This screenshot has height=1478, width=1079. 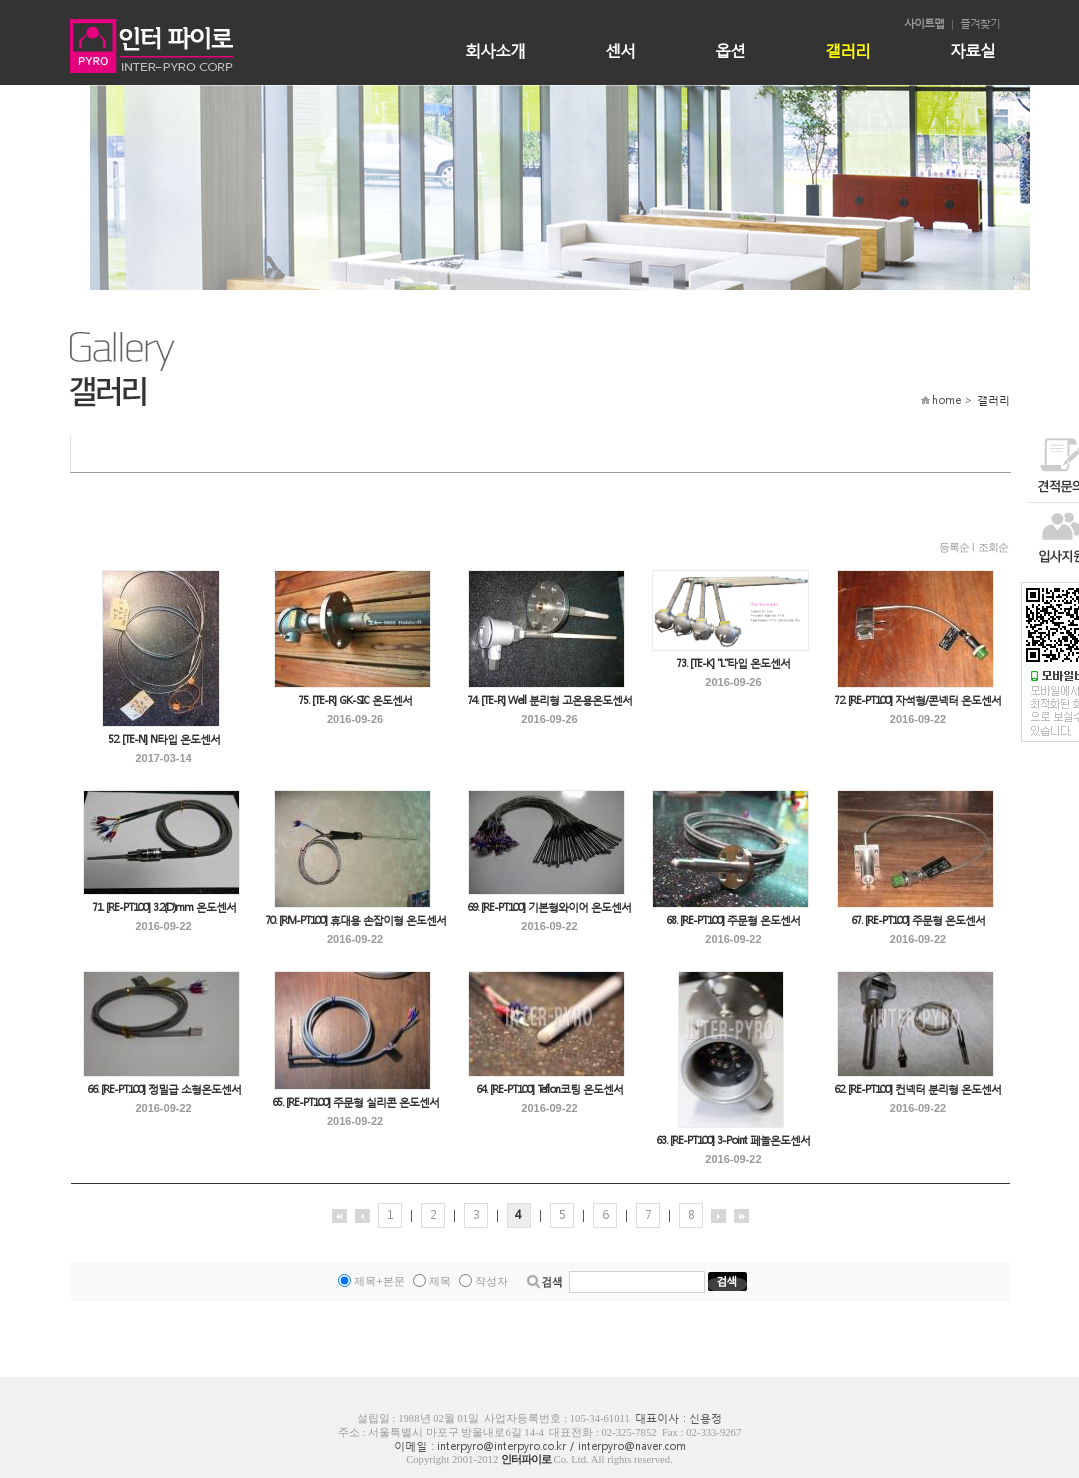 I want to click on 조회순, so click(x=993, y=547).